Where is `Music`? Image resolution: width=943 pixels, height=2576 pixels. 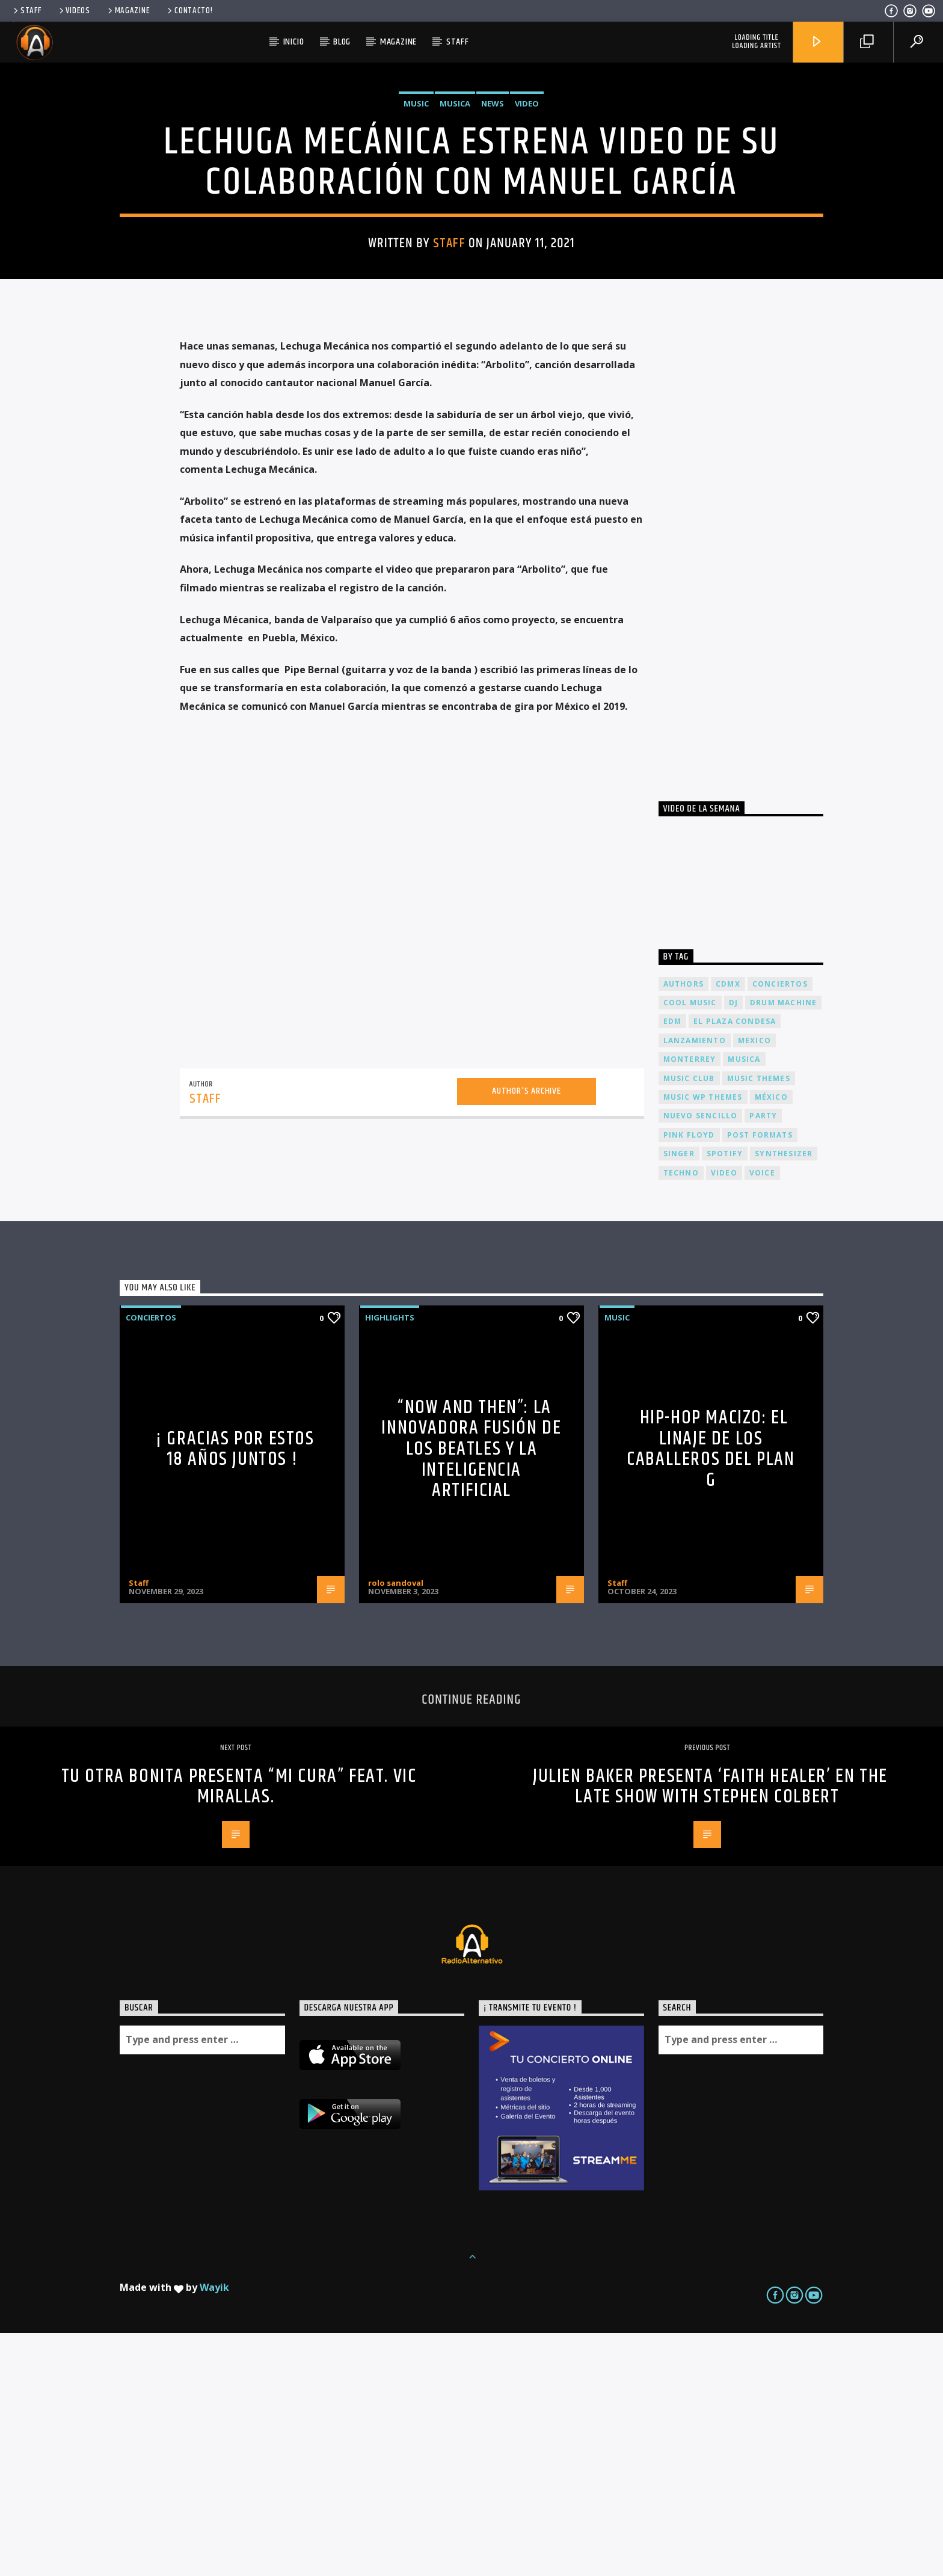
Music is located at coordinates (416, 225).